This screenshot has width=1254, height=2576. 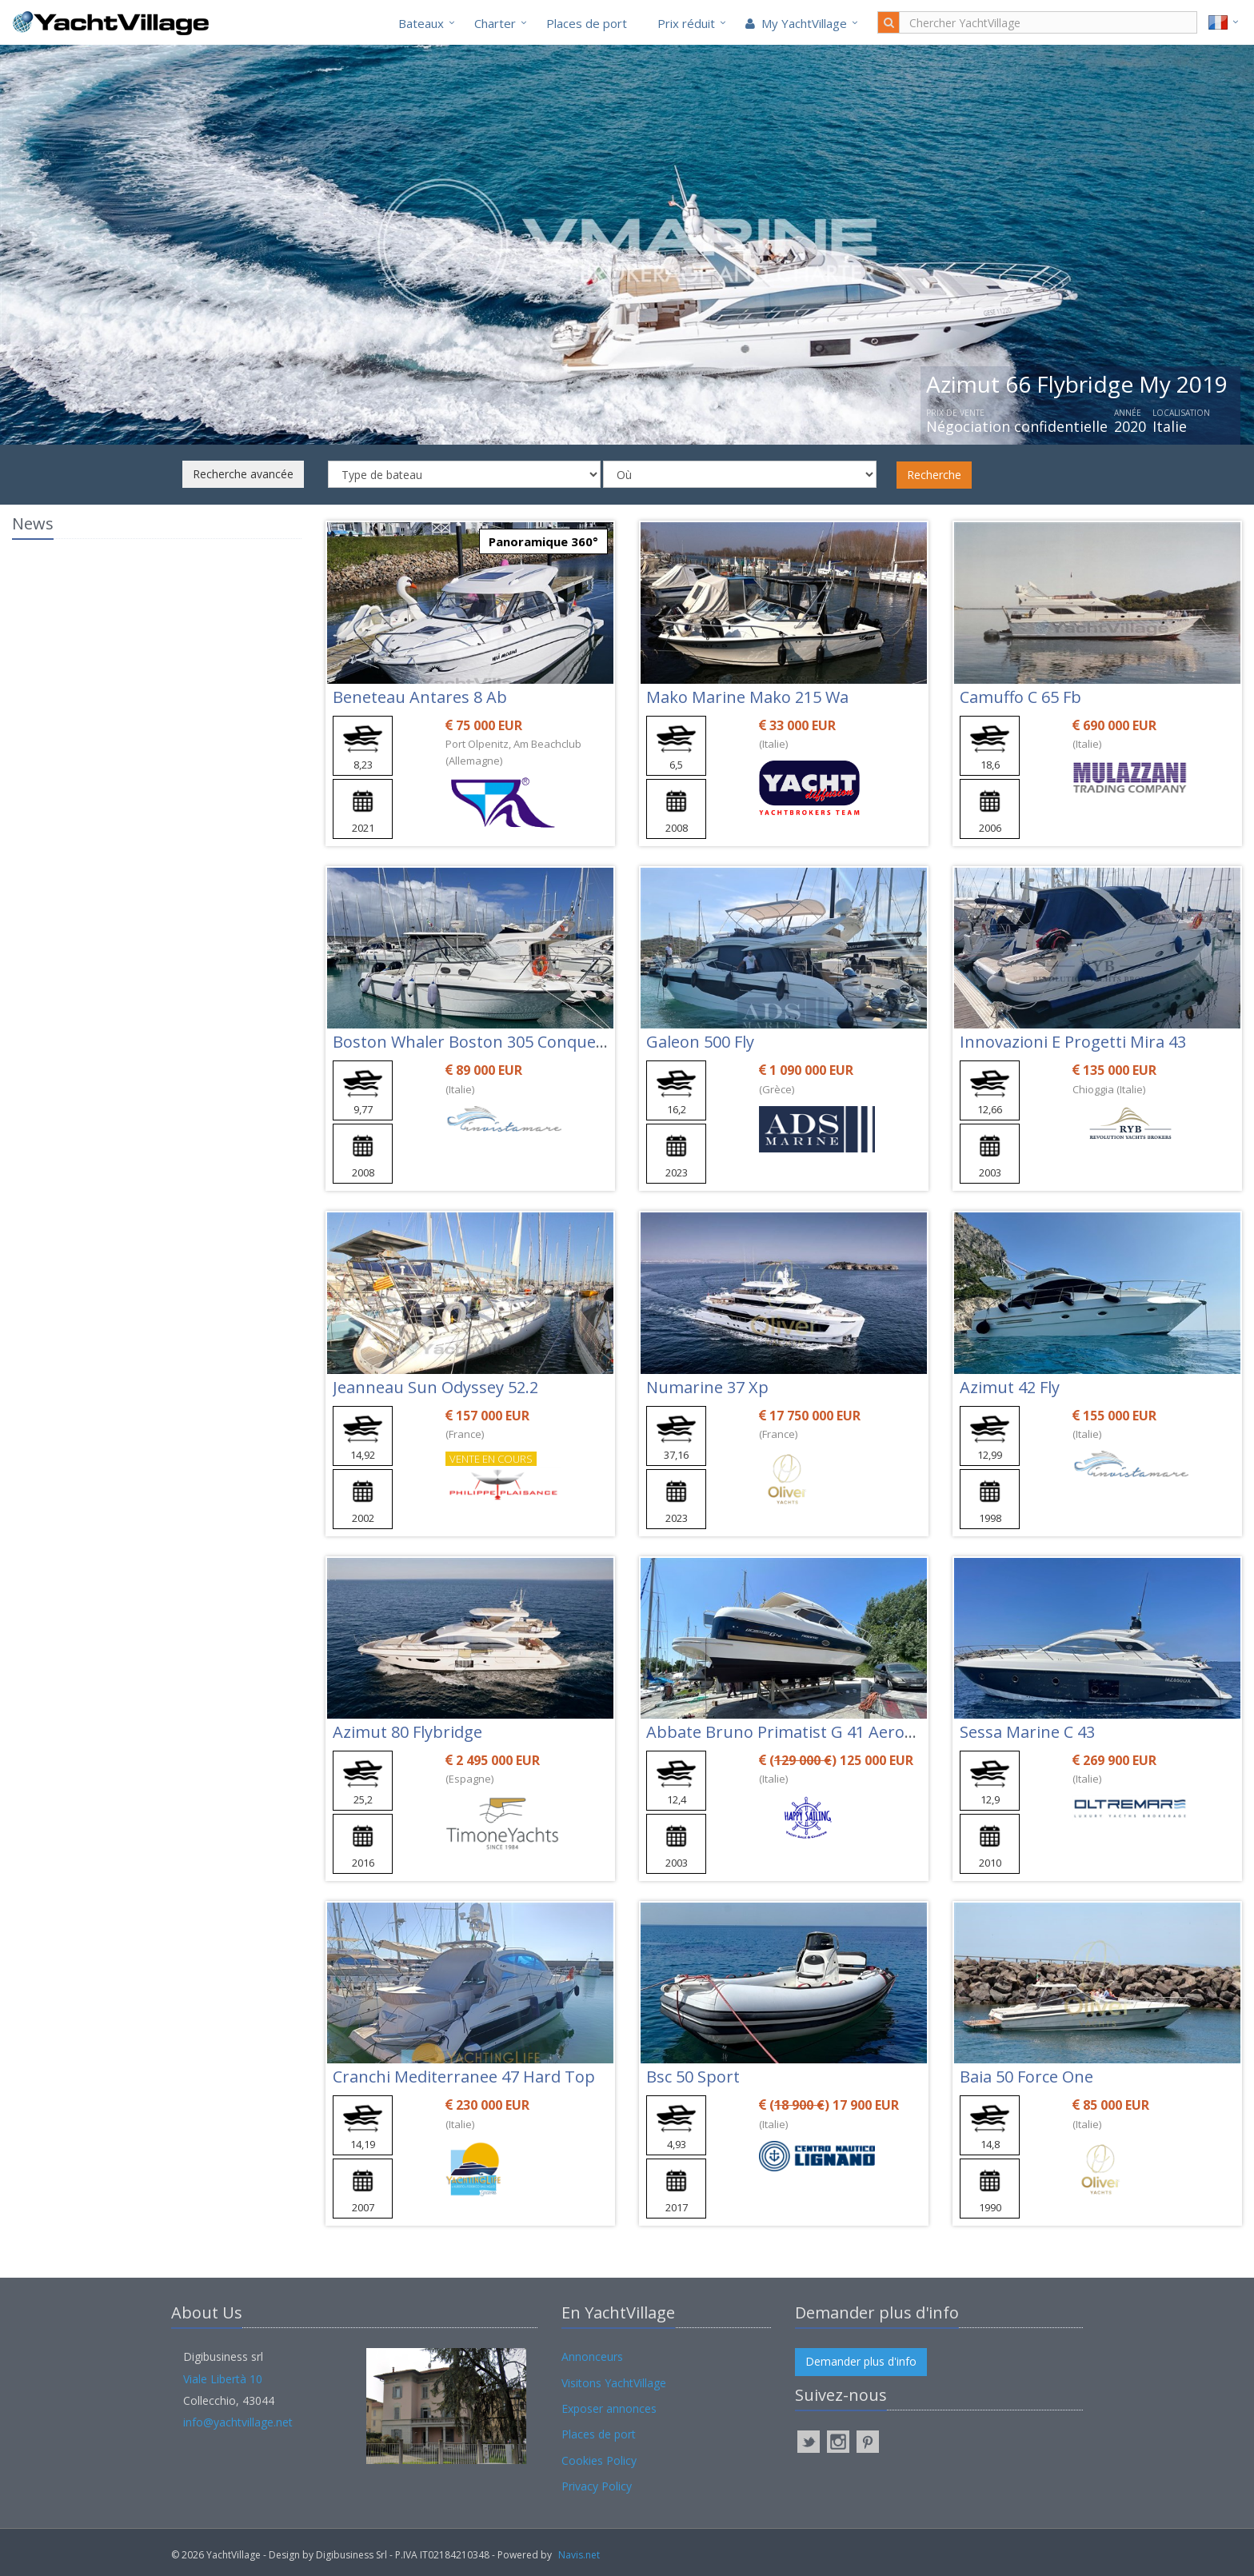 What do you see at coordinates (222, 2378) in the screenshot?
I see `Viale Libertà 10` at bounding box center [222, 2378].